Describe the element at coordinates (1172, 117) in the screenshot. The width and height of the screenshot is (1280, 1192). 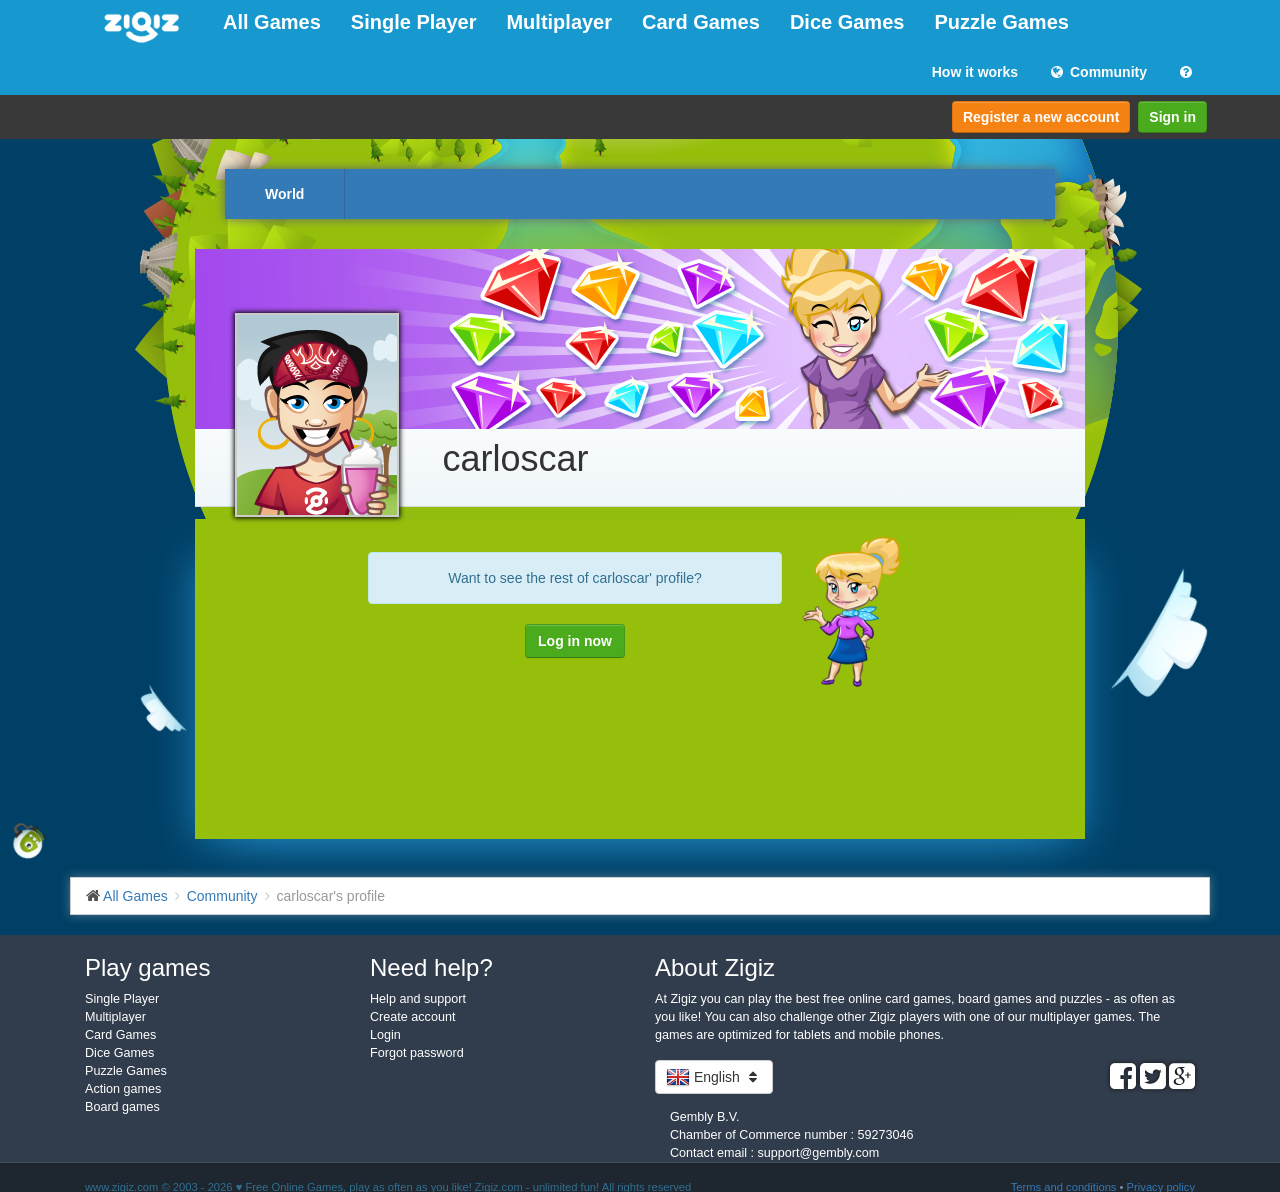
I see `Sign in` at that location.